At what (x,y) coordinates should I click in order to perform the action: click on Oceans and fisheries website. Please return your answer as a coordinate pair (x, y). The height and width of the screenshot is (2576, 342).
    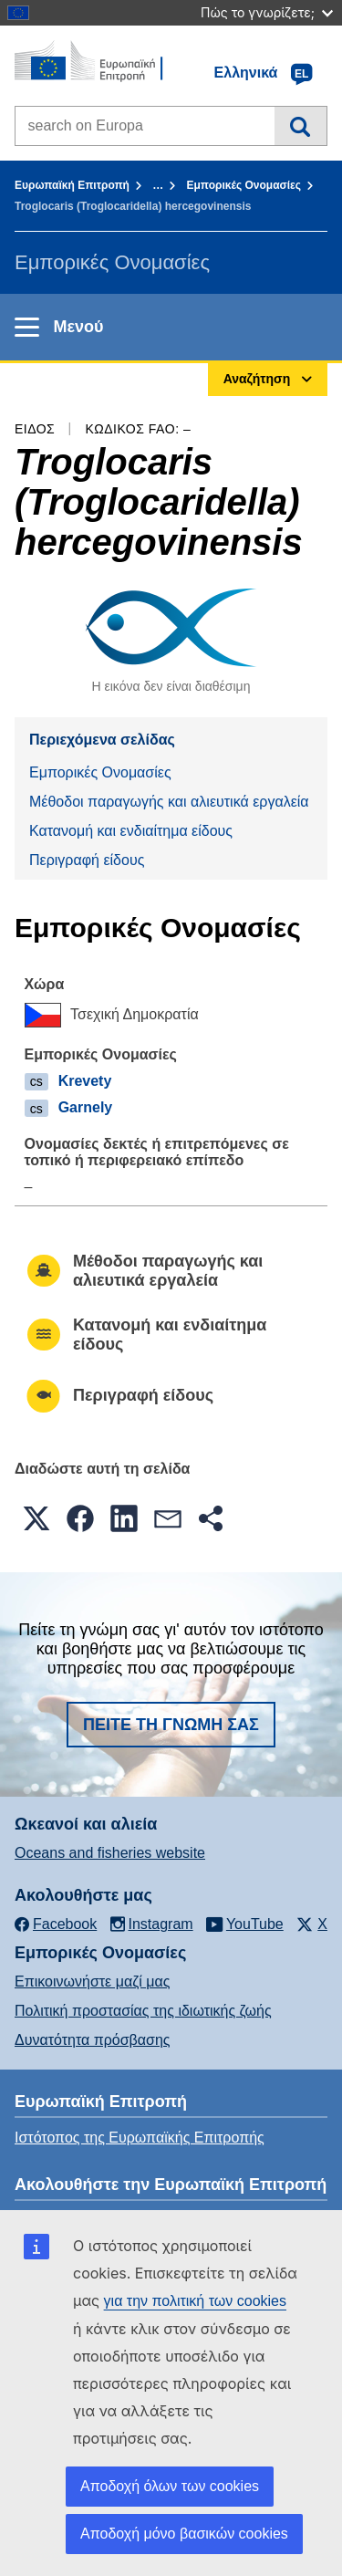
    Looking at the image, I should click on (110, 1853).